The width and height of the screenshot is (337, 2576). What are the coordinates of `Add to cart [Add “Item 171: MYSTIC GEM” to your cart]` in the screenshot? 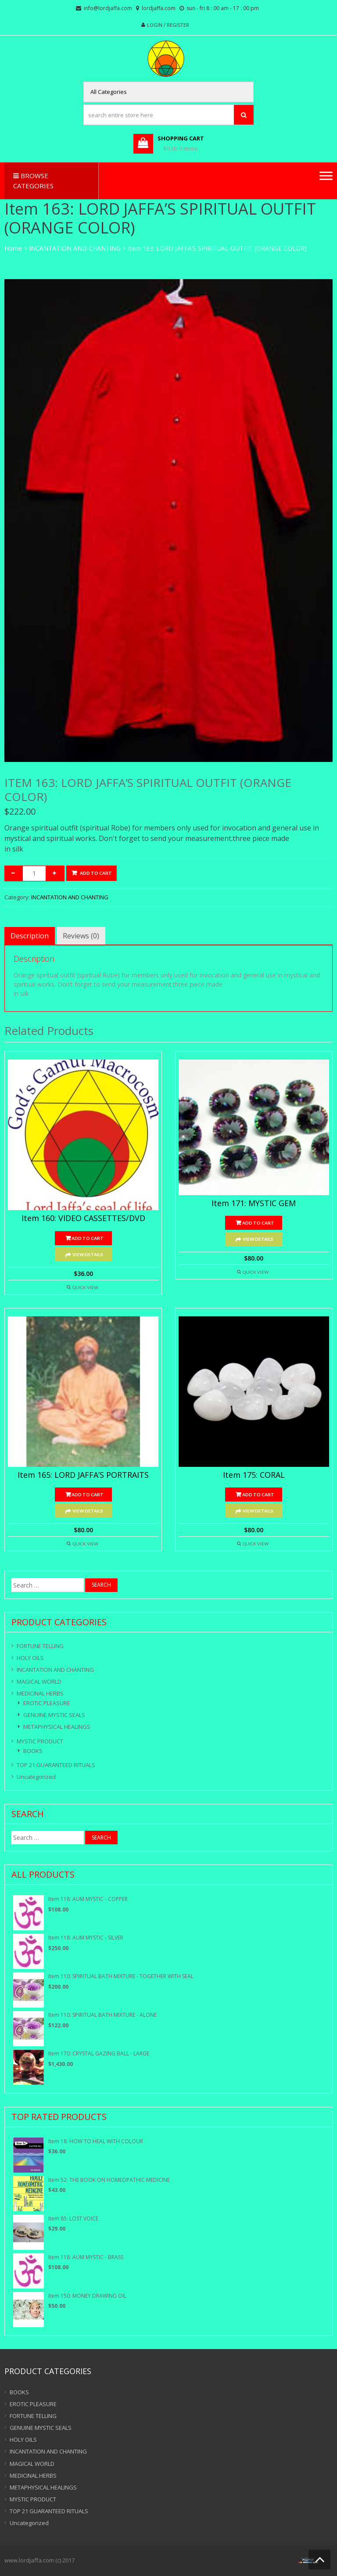 It's located at (258, 1222).